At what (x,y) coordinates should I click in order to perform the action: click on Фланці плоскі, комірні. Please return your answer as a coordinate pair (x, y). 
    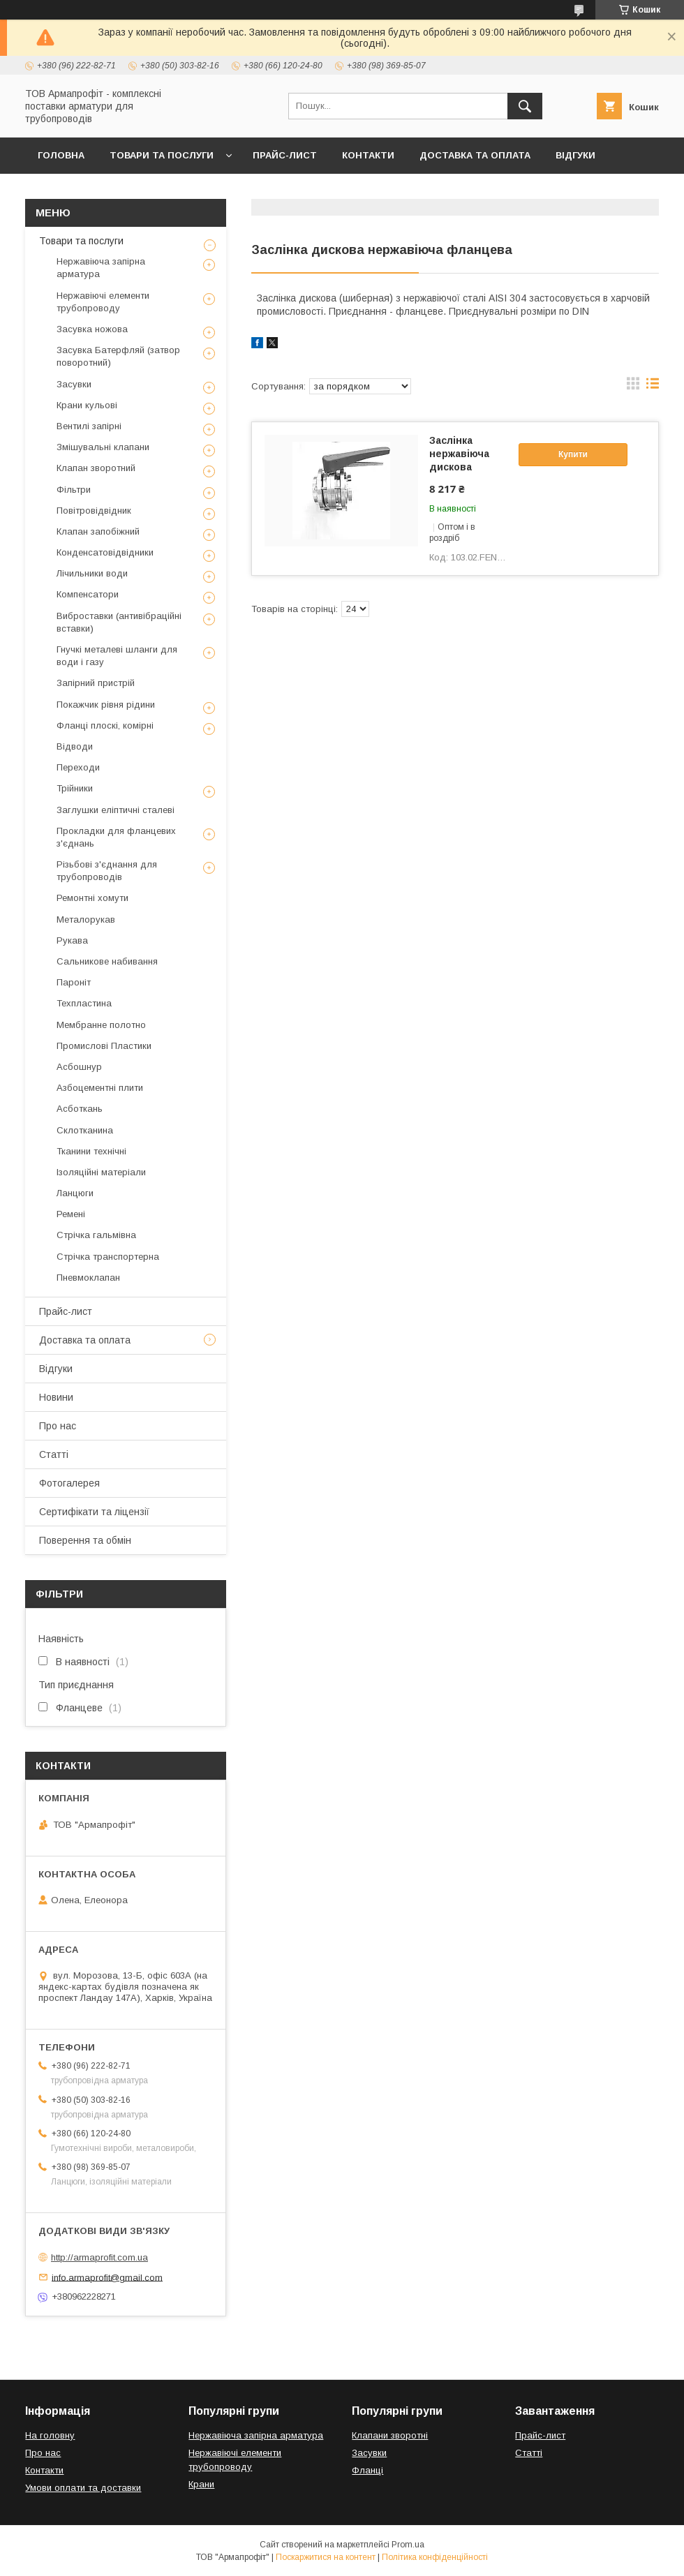
    Looking at the image, I should click on (105, 725).